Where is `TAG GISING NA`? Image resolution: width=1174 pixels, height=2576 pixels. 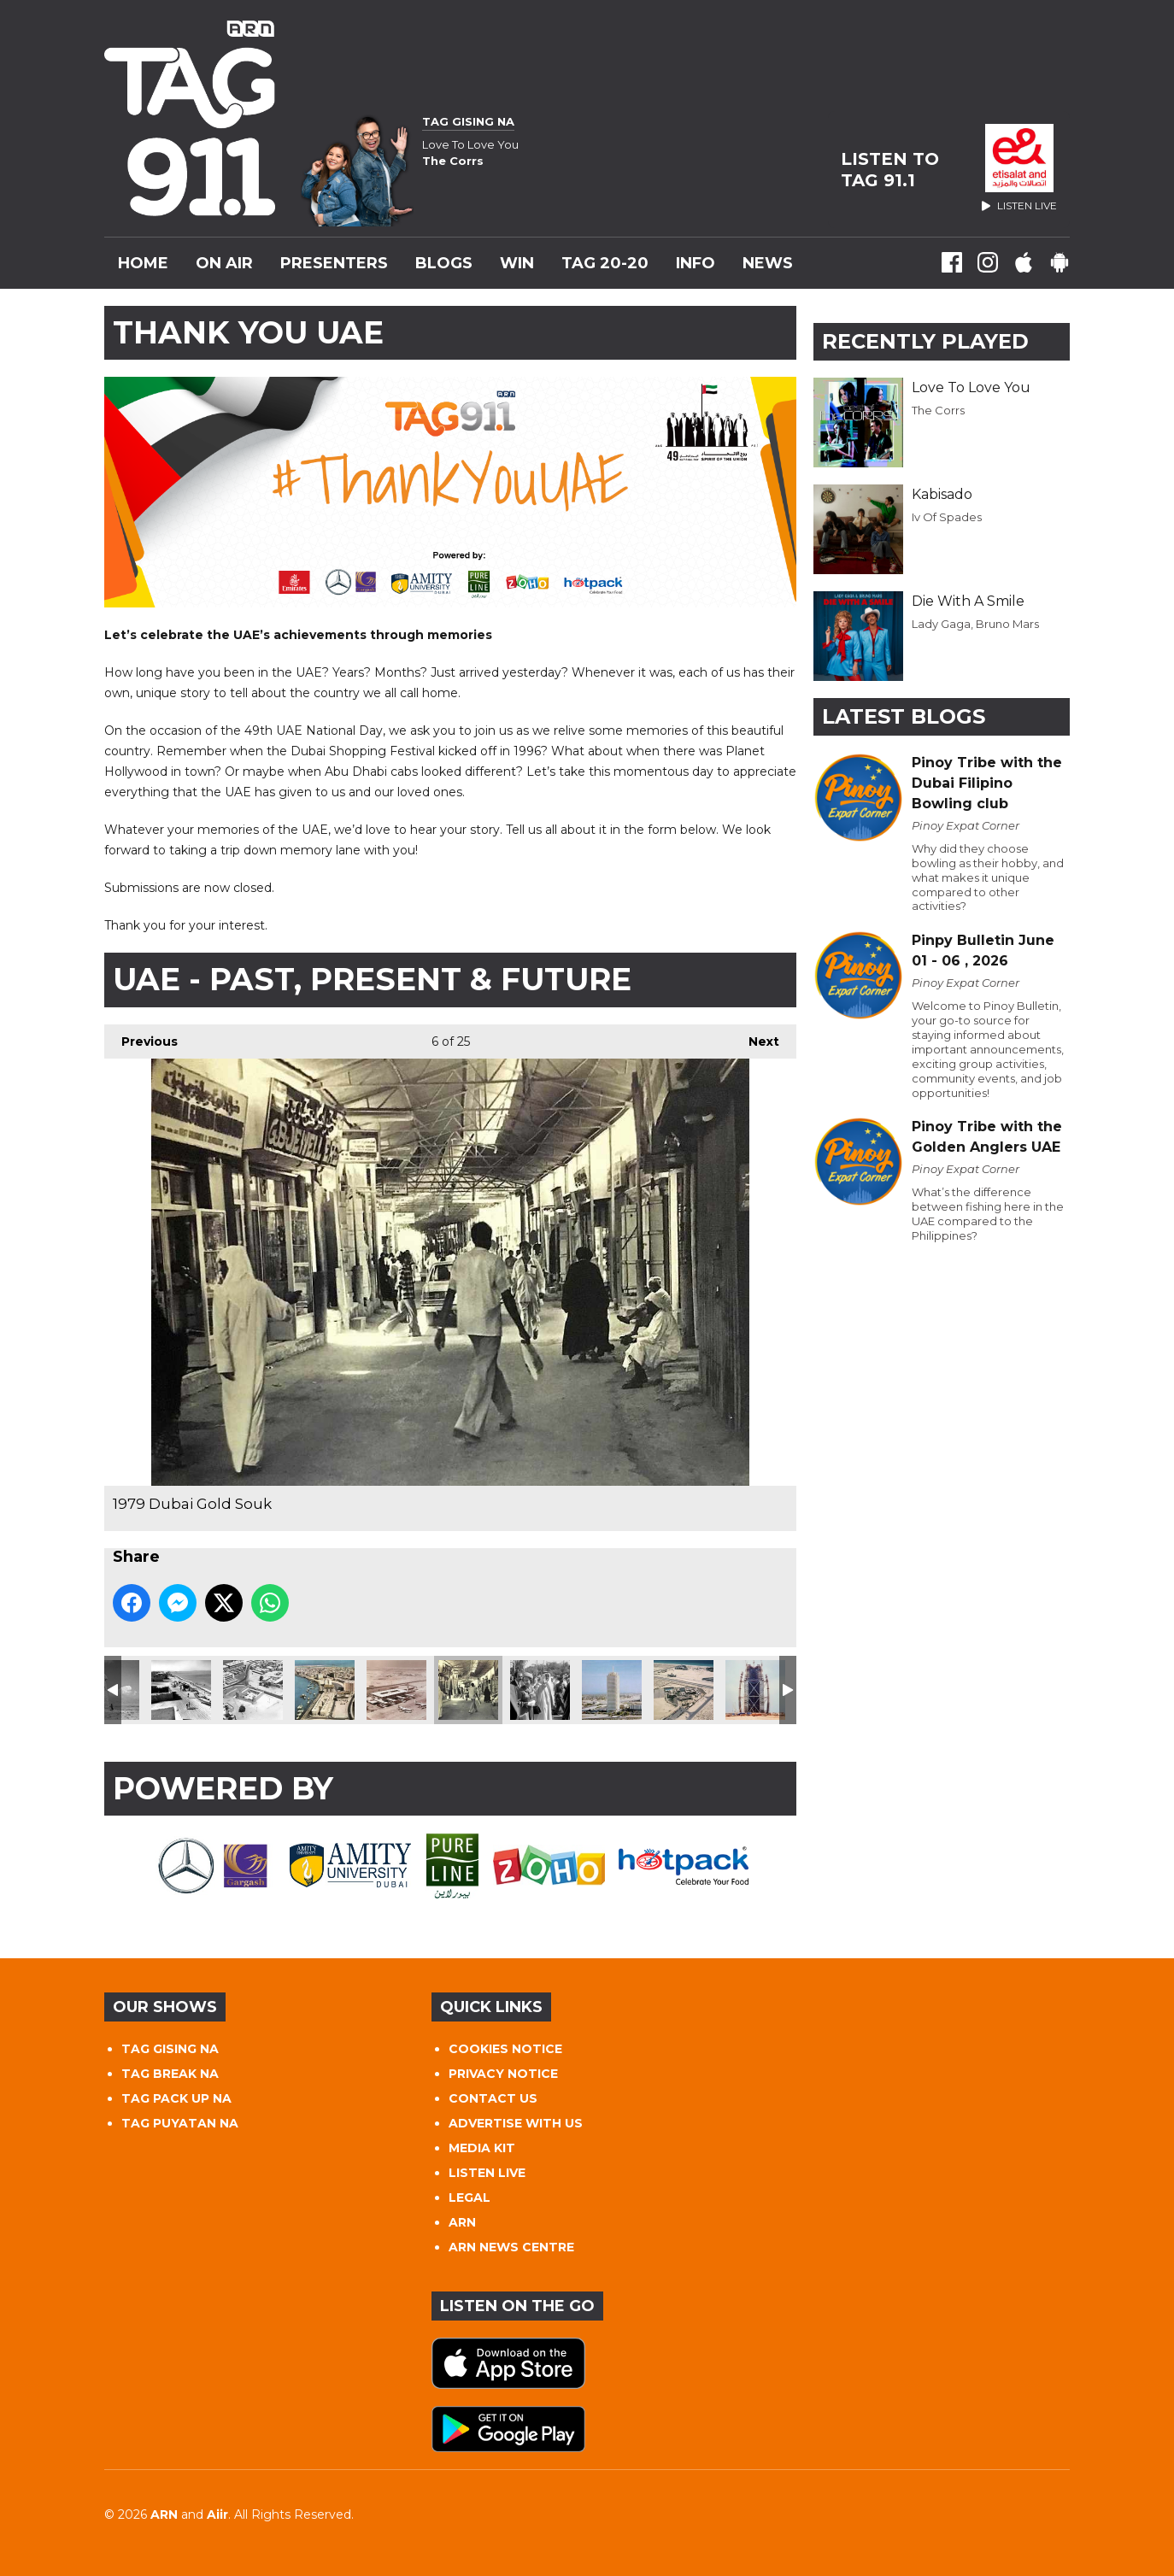 TAG GISING NA is located at coordinates (170, 2049).